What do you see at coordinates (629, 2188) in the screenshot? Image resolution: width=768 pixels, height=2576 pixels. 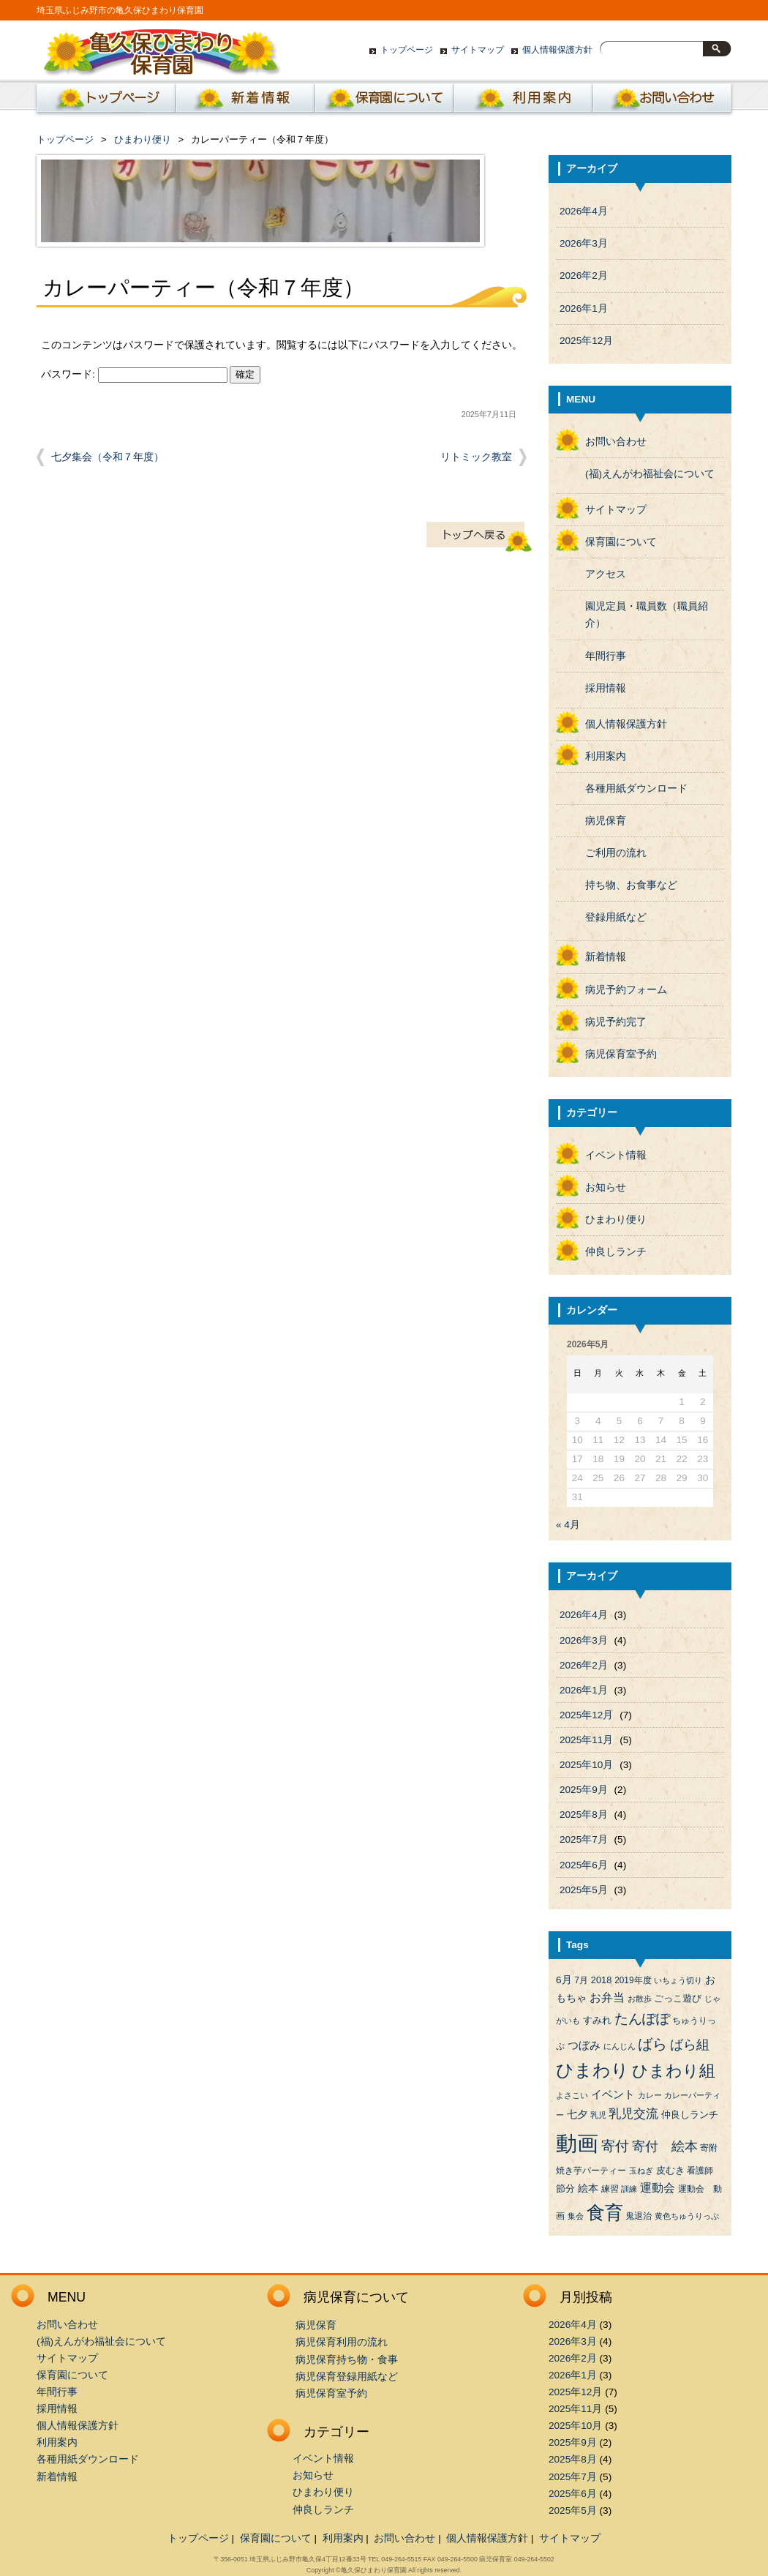 I see `訓練 [訓練 (3個の項目)]` at bounding box center [629, 2188].